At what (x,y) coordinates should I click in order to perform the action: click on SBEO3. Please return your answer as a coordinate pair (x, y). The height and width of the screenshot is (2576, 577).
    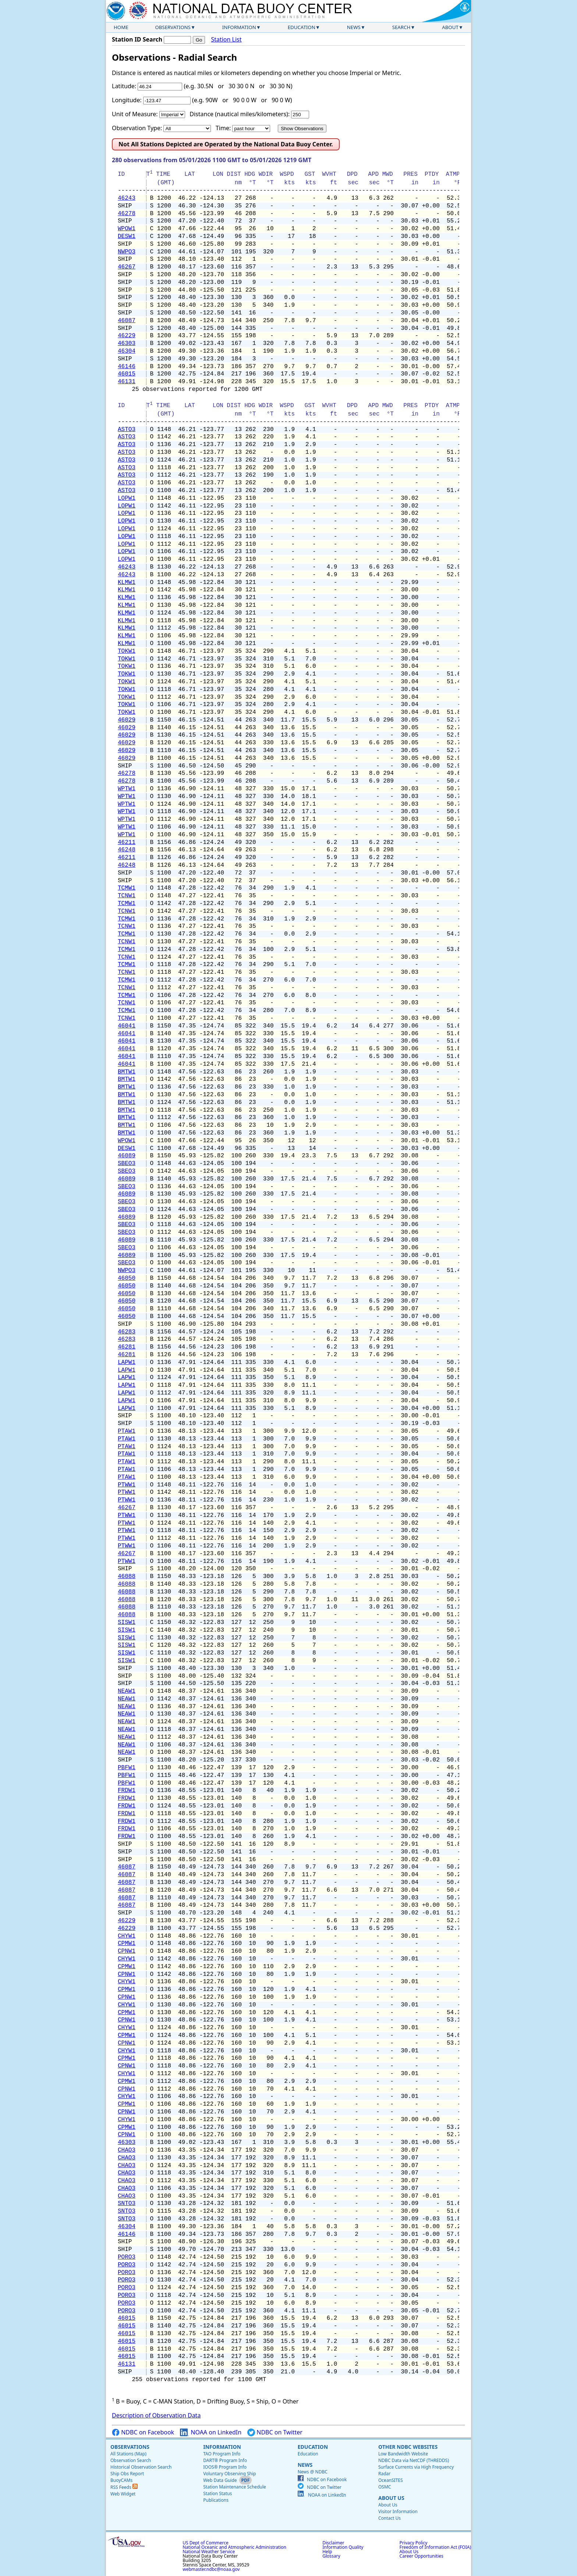
    Looking at the image, I should click on (126, 1163).